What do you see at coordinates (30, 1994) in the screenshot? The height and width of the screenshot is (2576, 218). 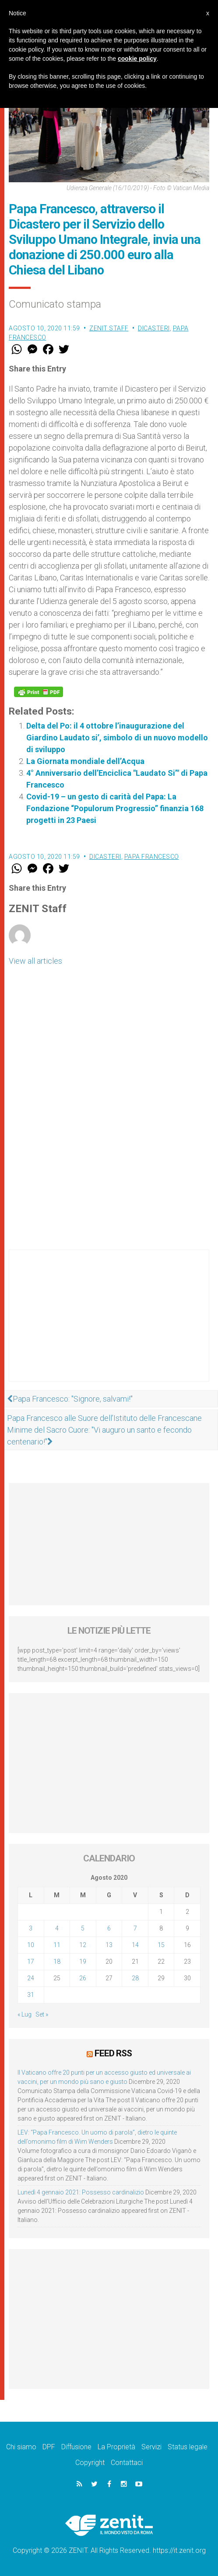 I see `31 [Articoli pubblicati in 31 August 2020]` at bounding box center [30, 1994].